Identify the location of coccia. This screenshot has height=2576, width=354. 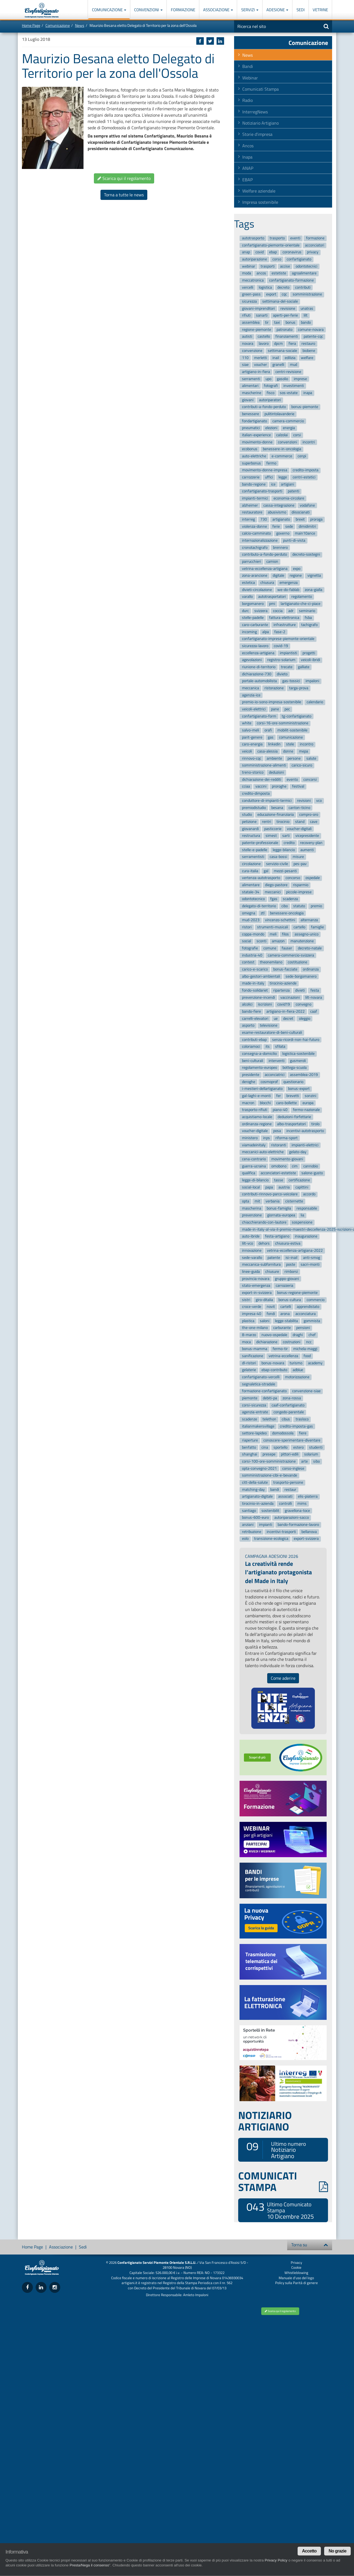
(278, 610).